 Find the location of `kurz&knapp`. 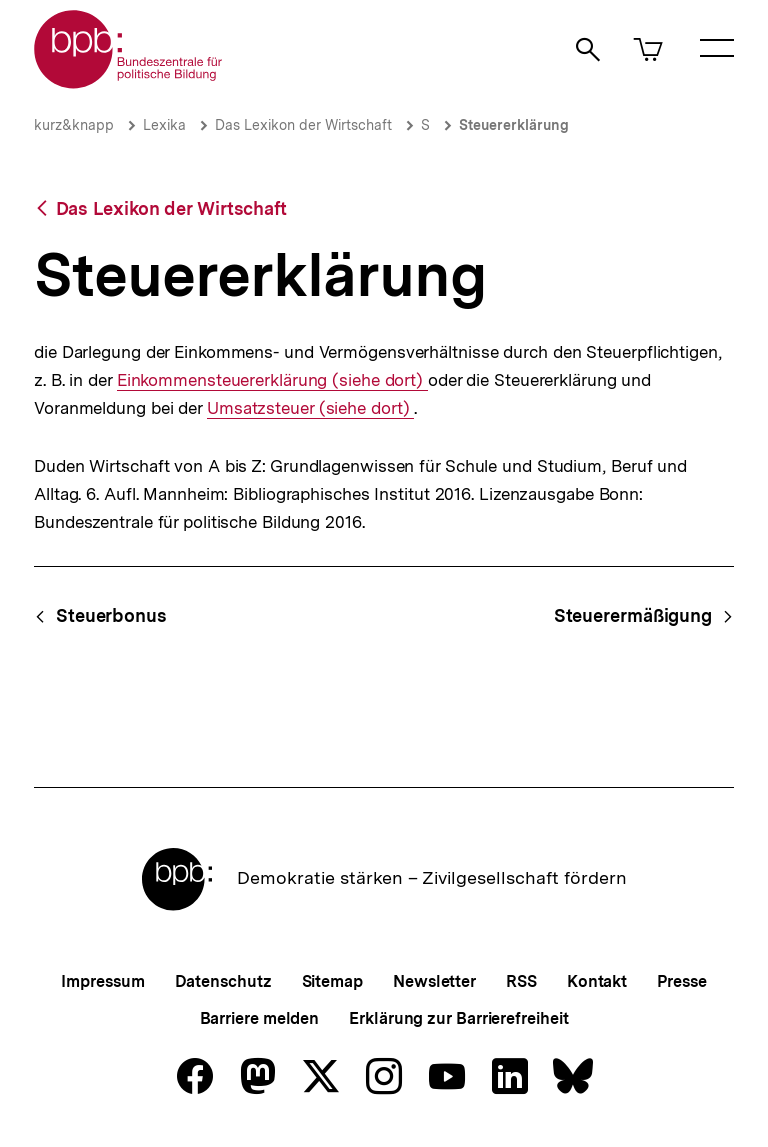

kurz&knapp is located at coordinates (74, 125).